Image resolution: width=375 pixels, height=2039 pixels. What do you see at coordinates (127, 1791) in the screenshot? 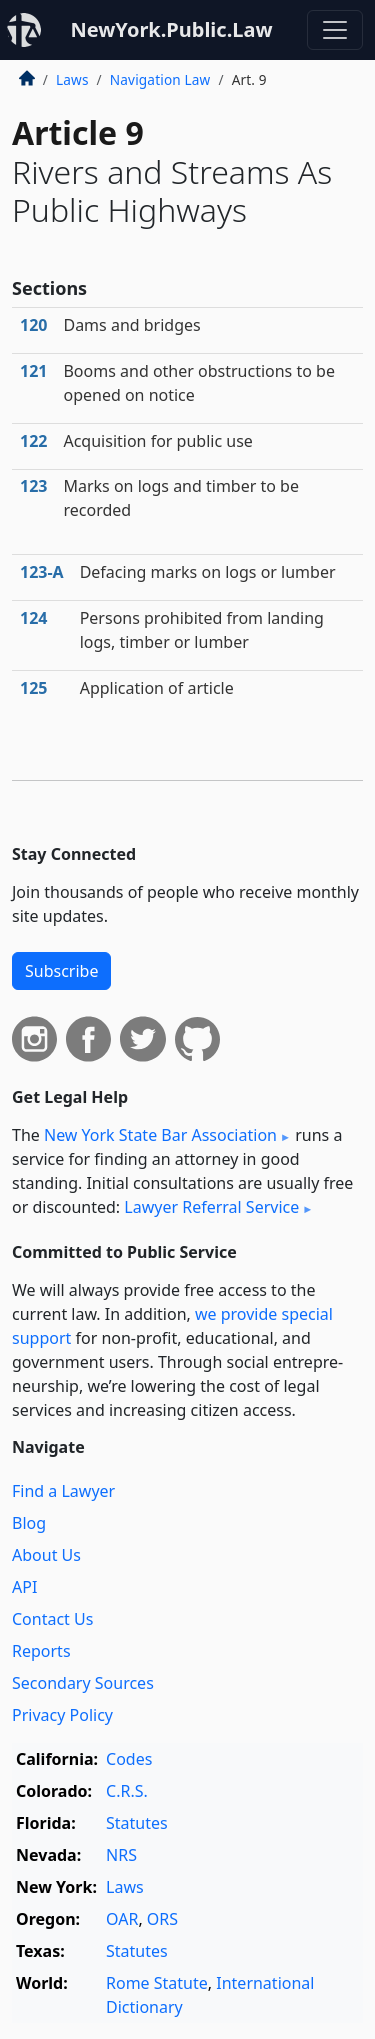
I see `C.R.S.` at bounding box center [127, 1791].